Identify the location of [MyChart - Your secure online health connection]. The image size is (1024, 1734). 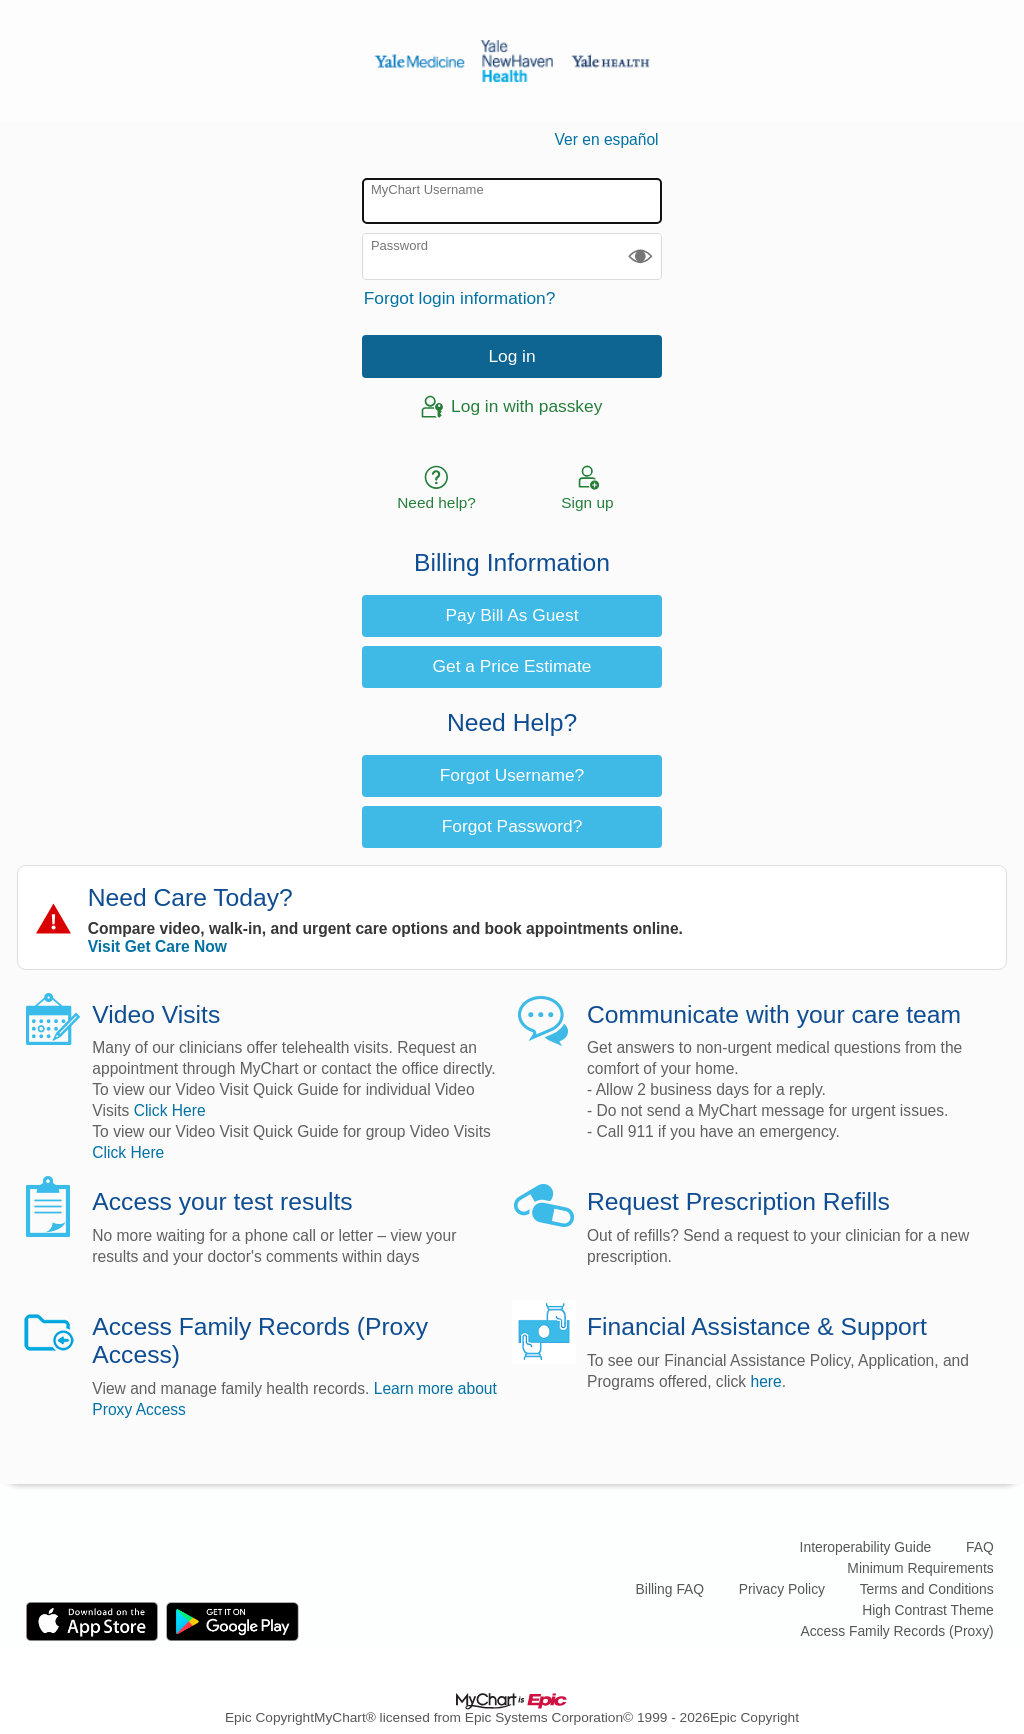
(512, 61).